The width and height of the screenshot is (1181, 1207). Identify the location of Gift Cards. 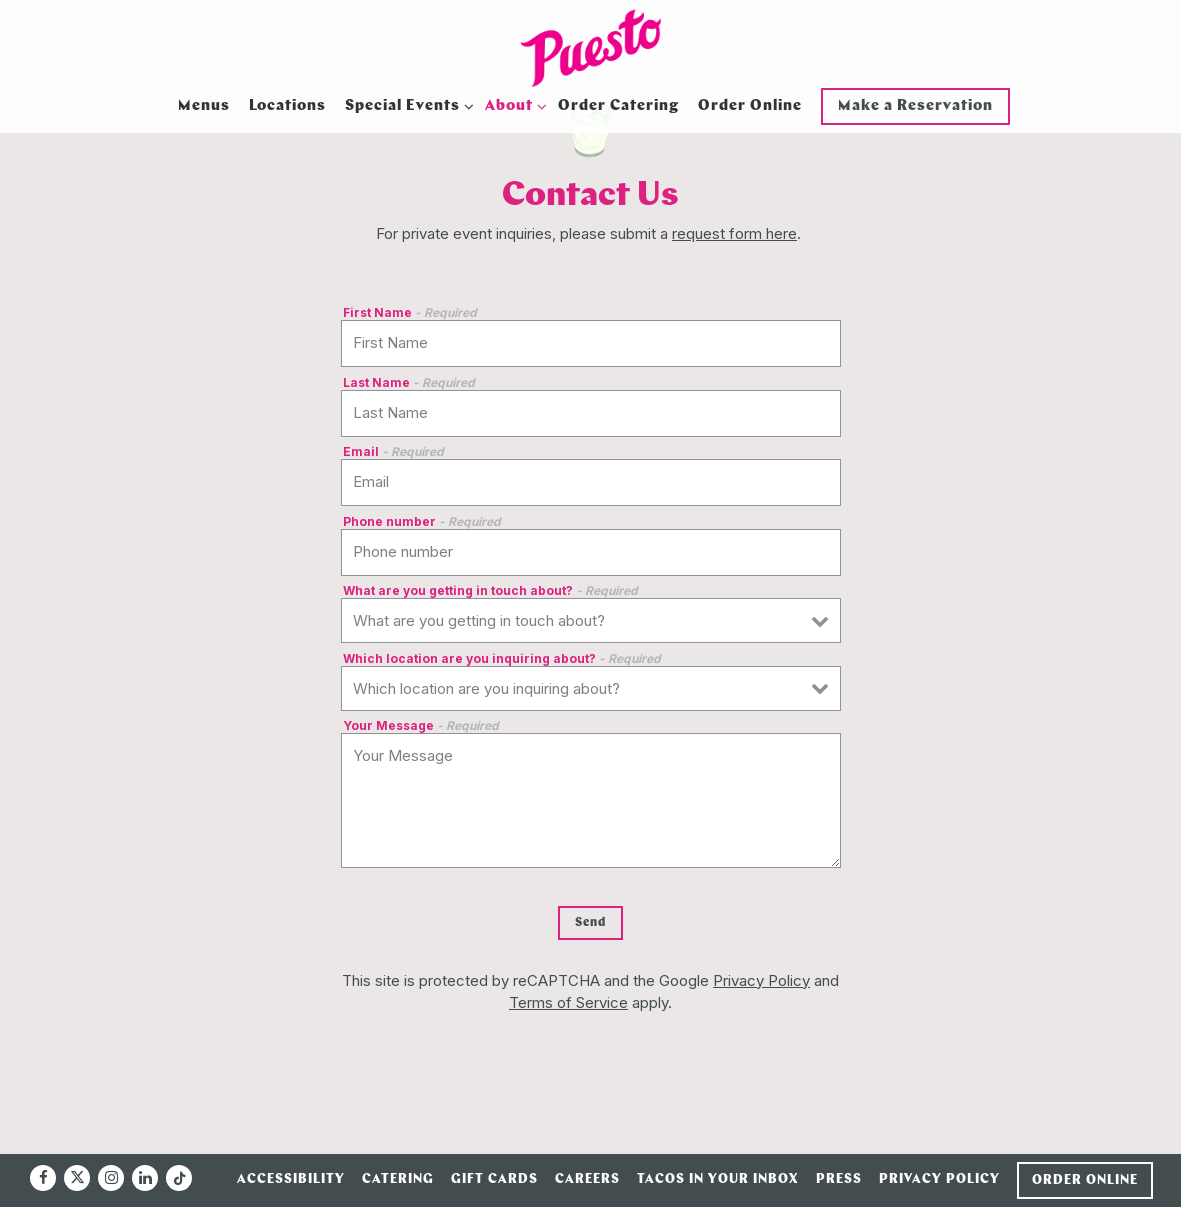
(494, 1179).